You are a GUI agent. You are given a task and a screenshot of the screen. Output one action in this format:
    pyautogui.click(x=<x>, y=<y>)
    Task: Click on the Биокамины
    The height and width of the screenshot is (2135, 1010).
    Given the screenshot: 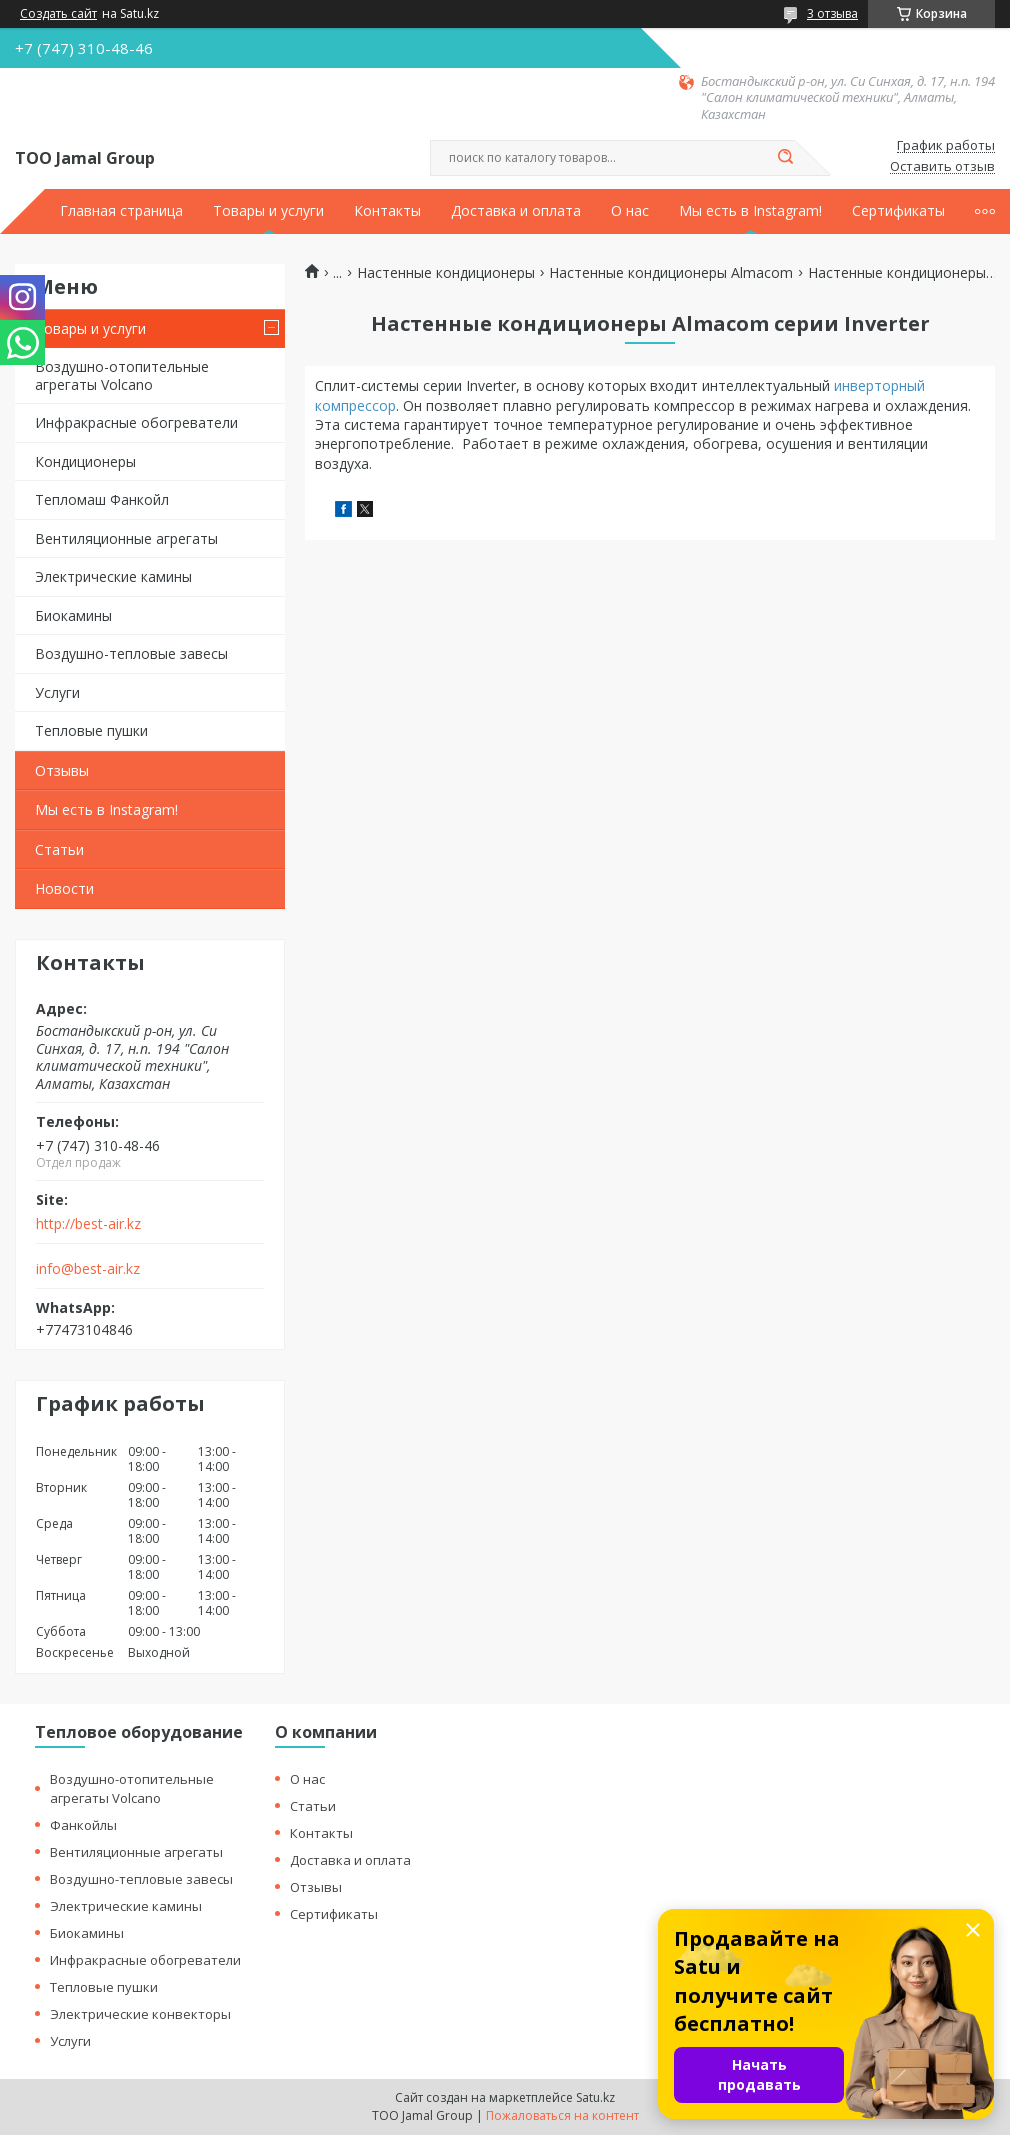 What is the action you would take?
    pyautogui.click(x=73, y=615)
    